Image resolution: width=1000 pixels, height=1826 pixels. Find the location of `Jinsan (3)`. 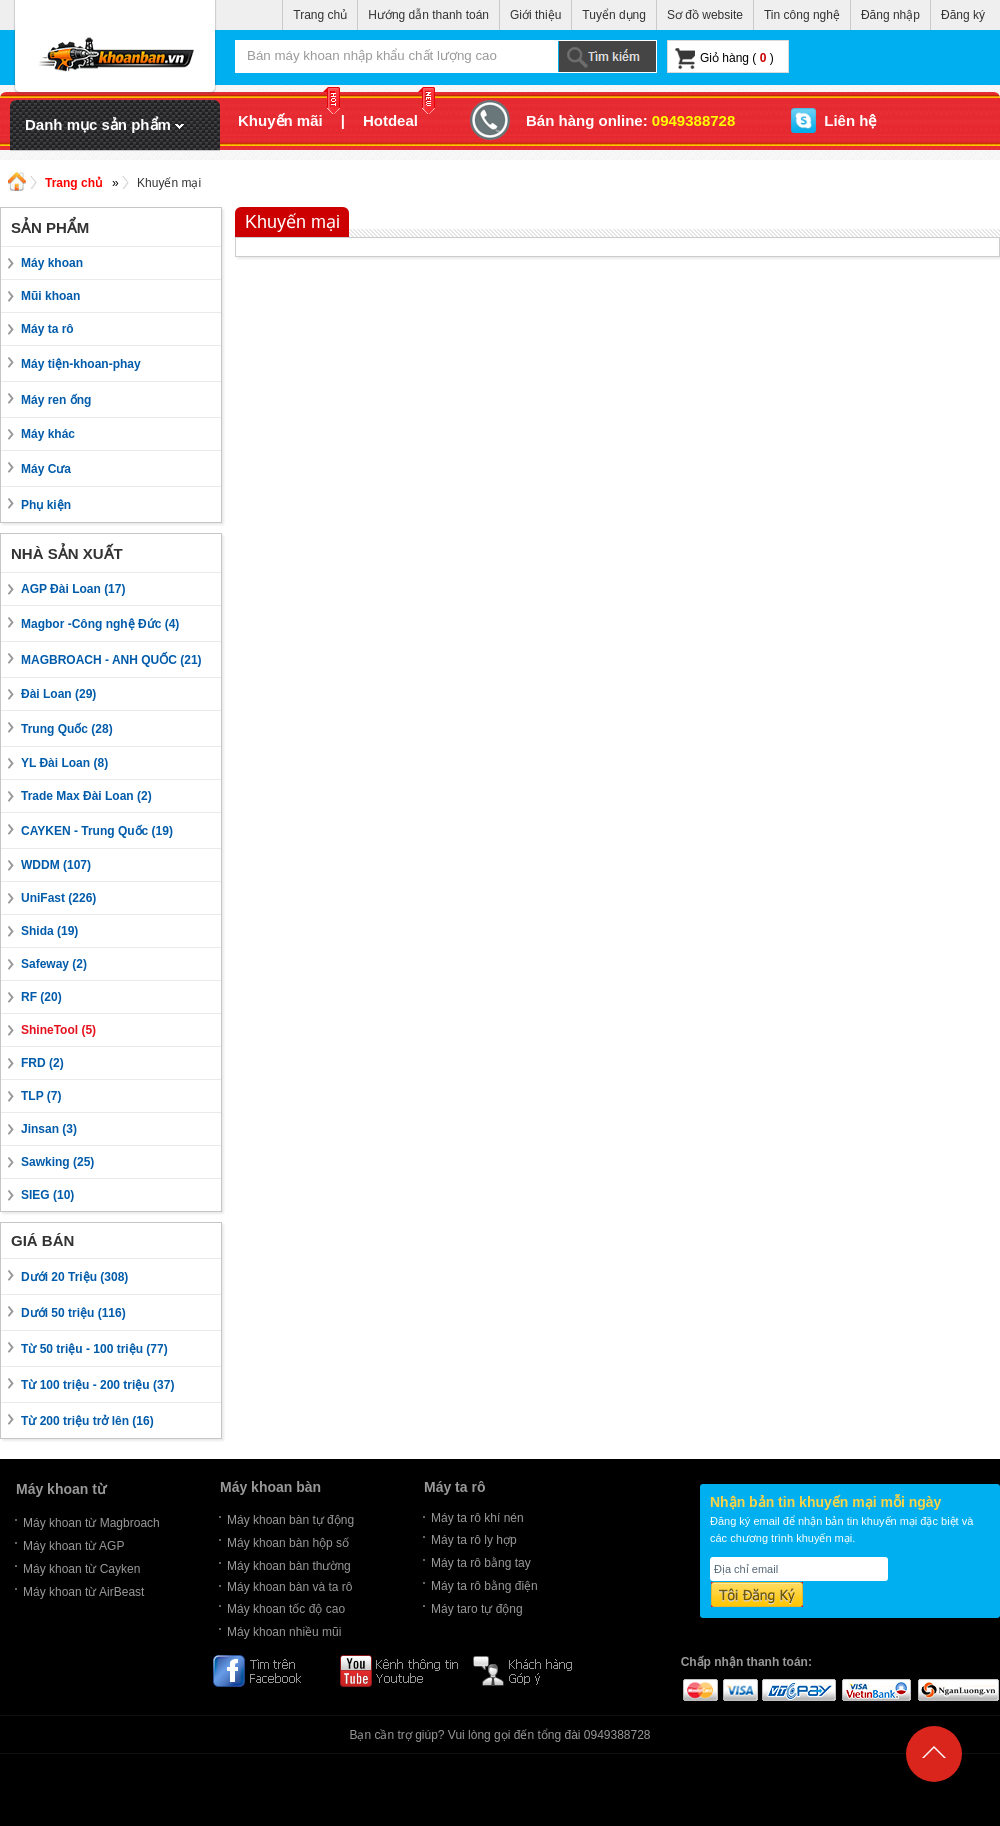

Jinsan (3) is located at coordinates (49, 1129).